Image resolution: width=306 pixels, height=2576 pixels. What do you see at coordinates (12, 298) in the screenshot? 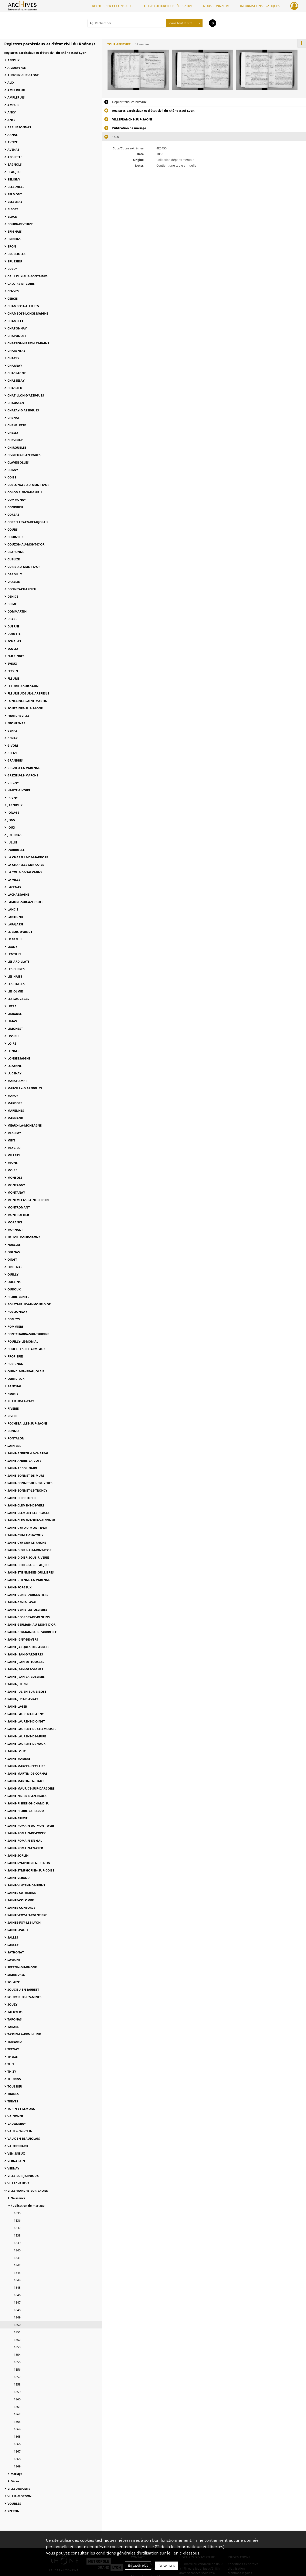
I see `CERCIE` at bounding box center [12, 298].